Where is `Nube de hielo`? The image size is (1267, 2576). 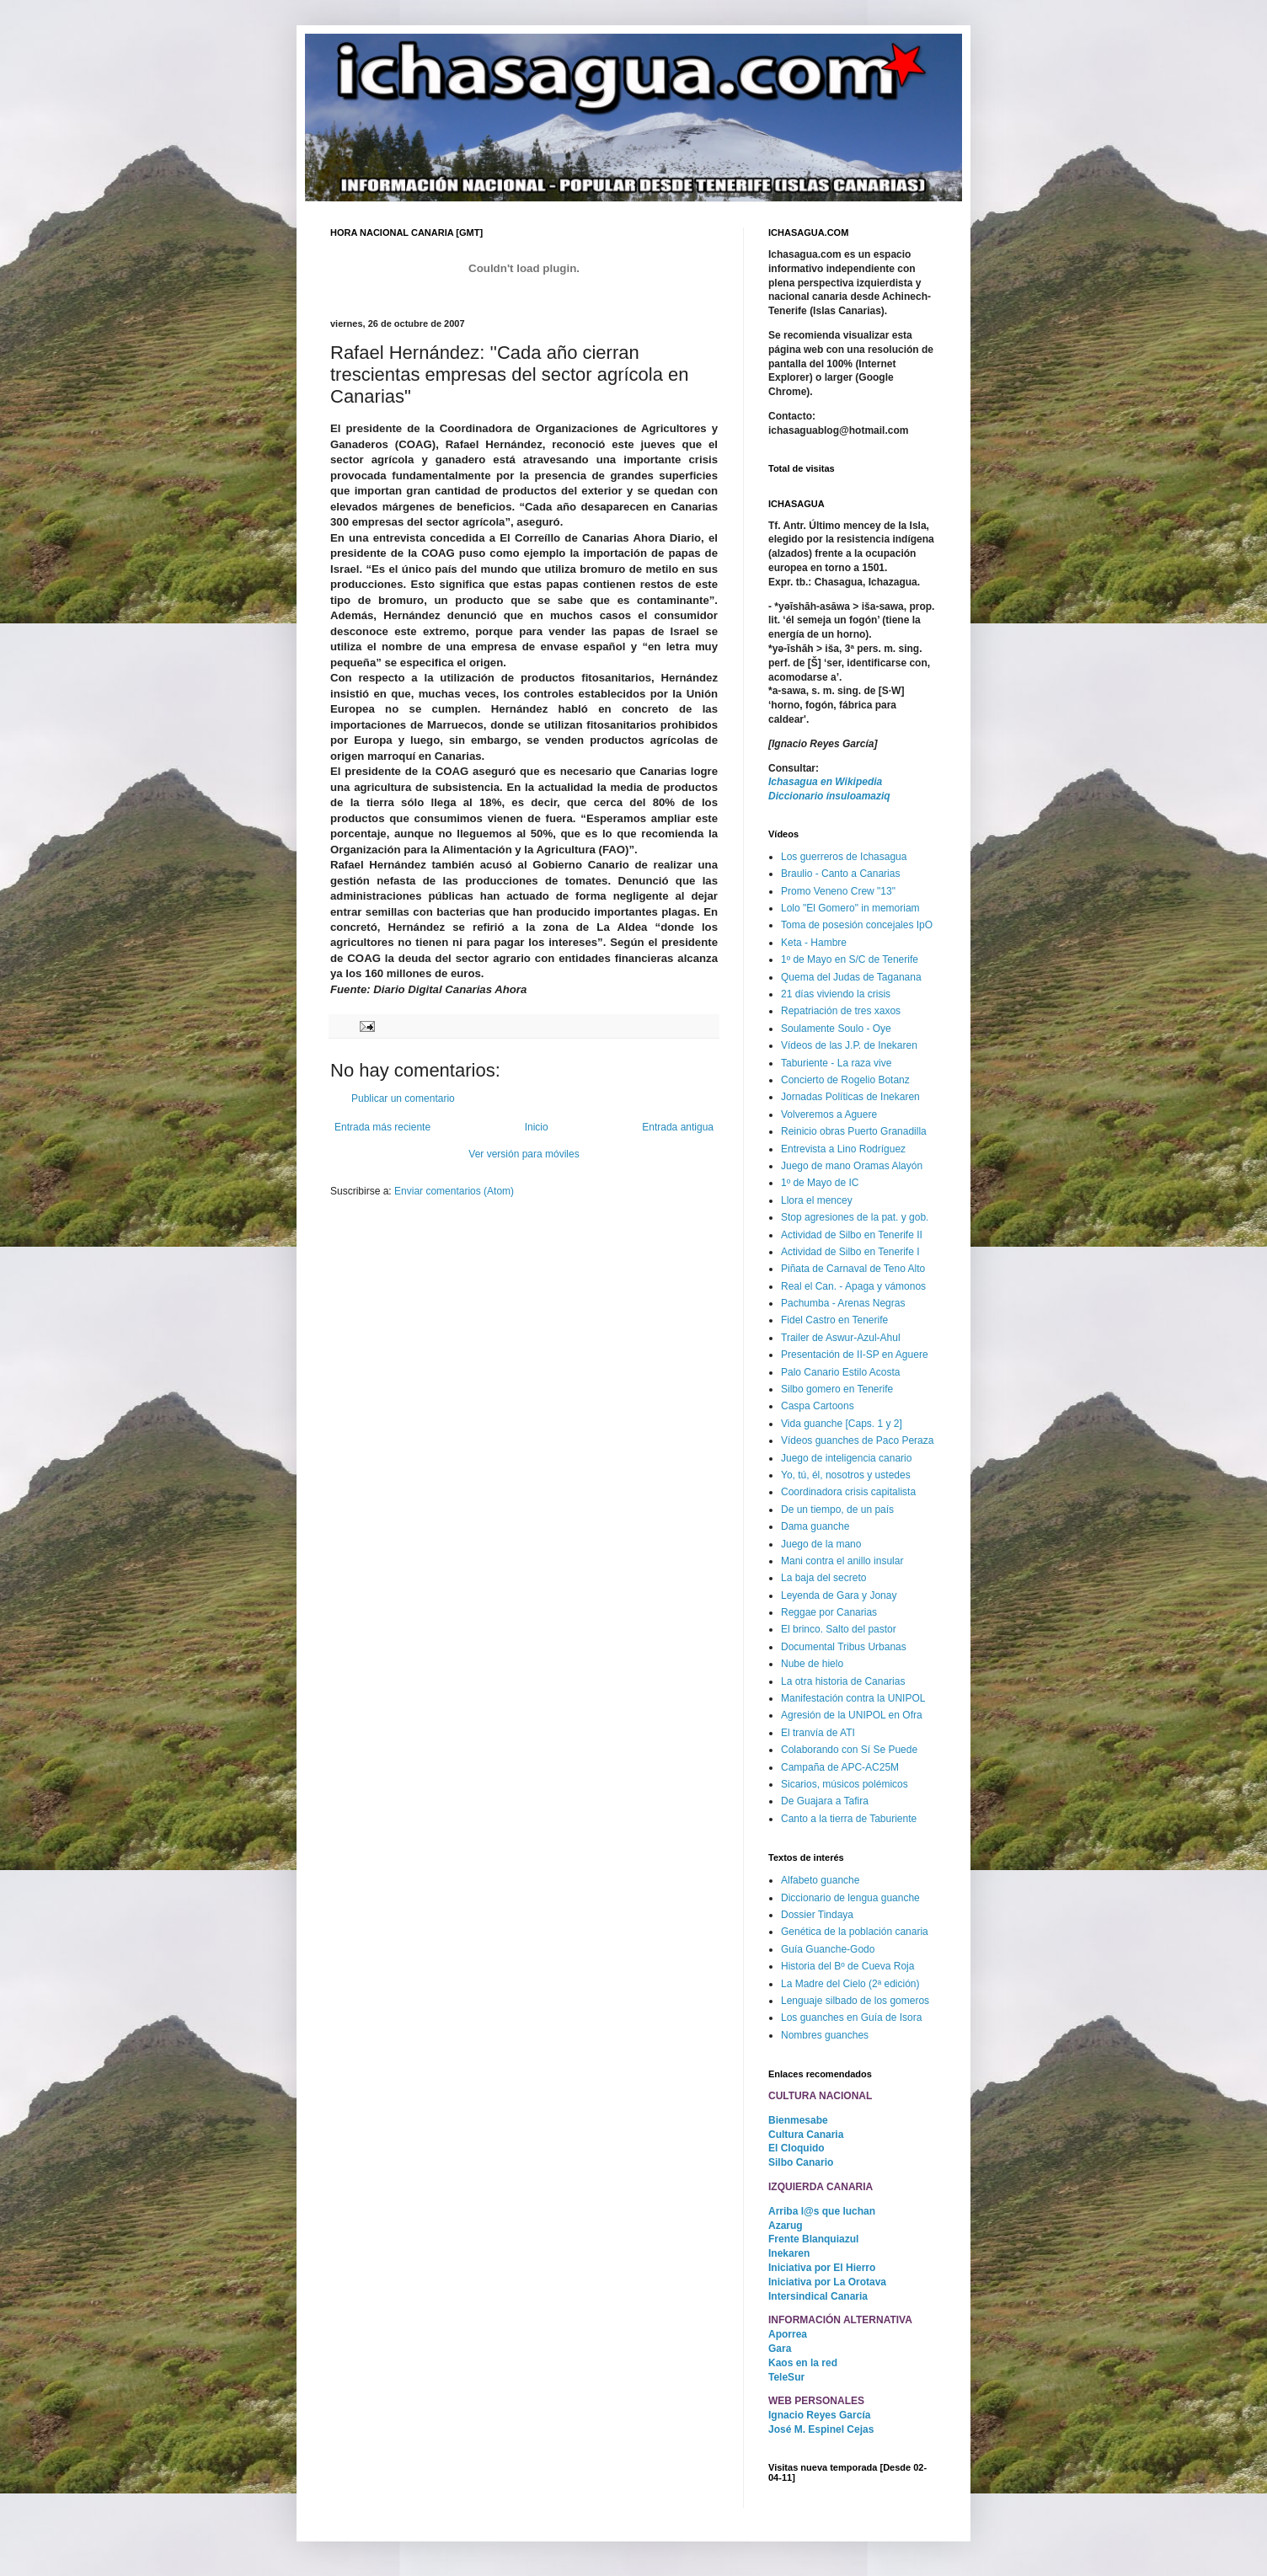 Nube de hielo is located at coordinates (812, 1664).